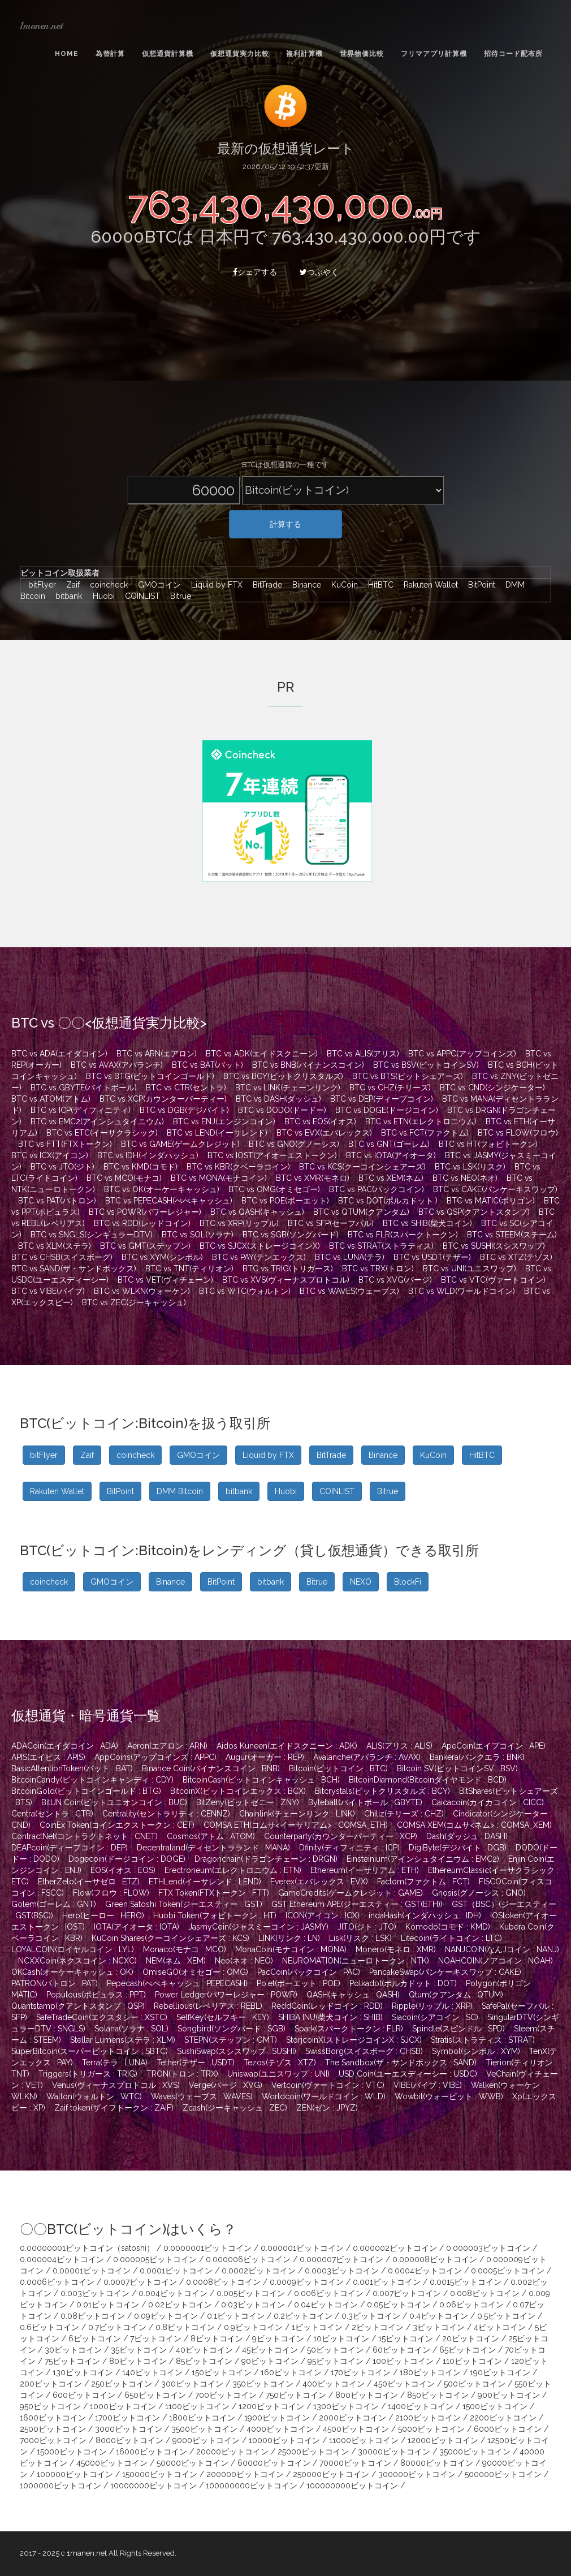  Describe the element at coordinates (360, 1938) in the screenshot. I see `Lisk(リスク : LSK)` at that location.